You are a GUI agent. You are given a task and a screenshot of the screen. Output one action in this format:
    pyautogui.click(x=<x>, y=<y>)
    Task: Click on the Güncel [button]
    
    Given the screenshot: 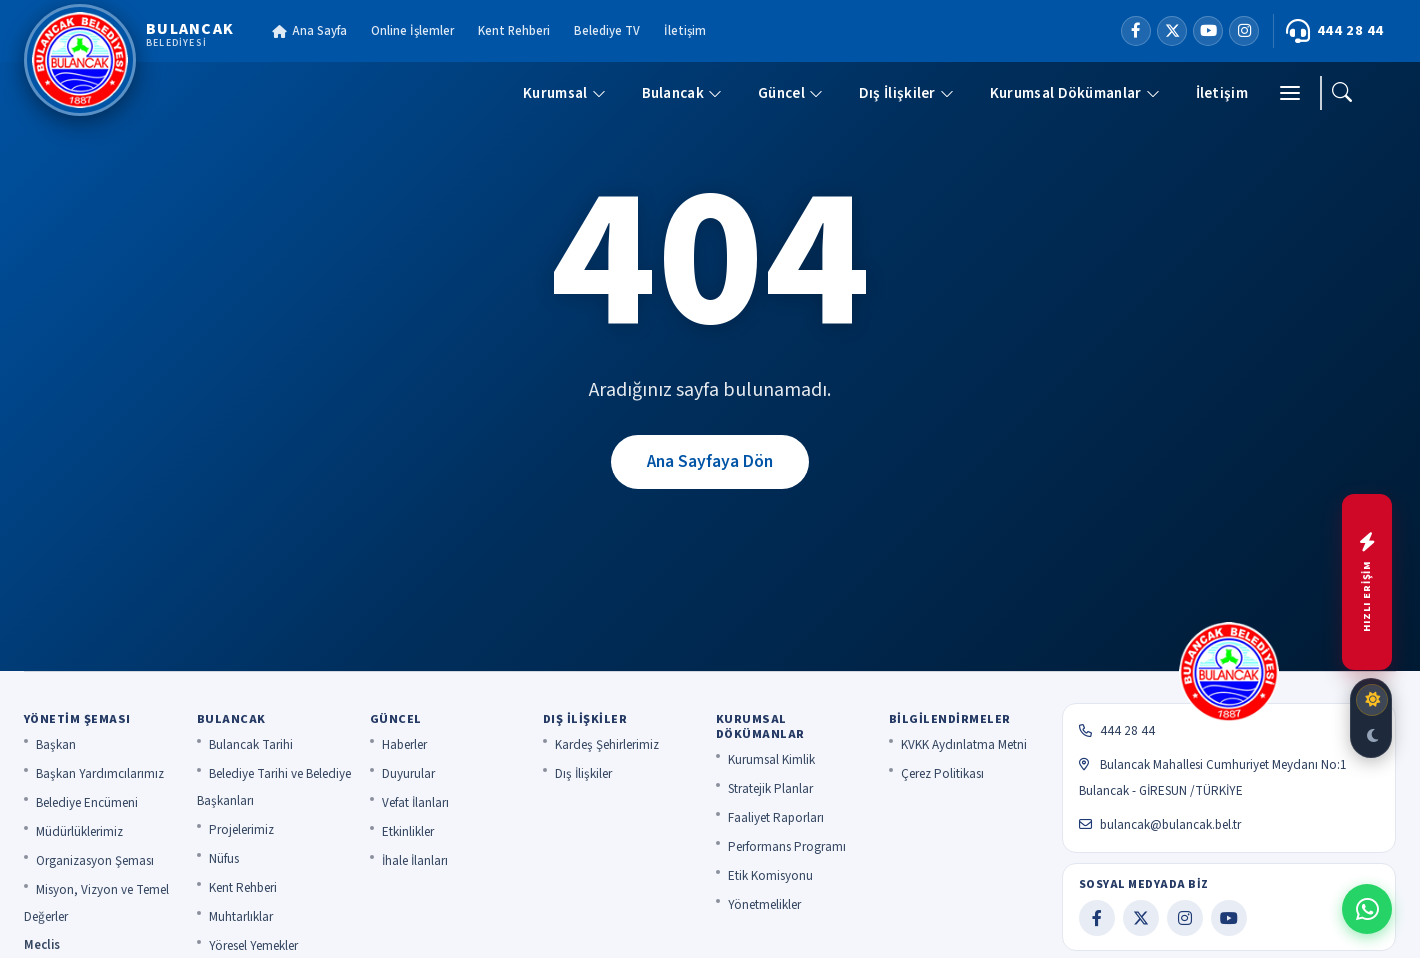 What is the action you would take?
    pyautogui.click(x=790, y=93)
    